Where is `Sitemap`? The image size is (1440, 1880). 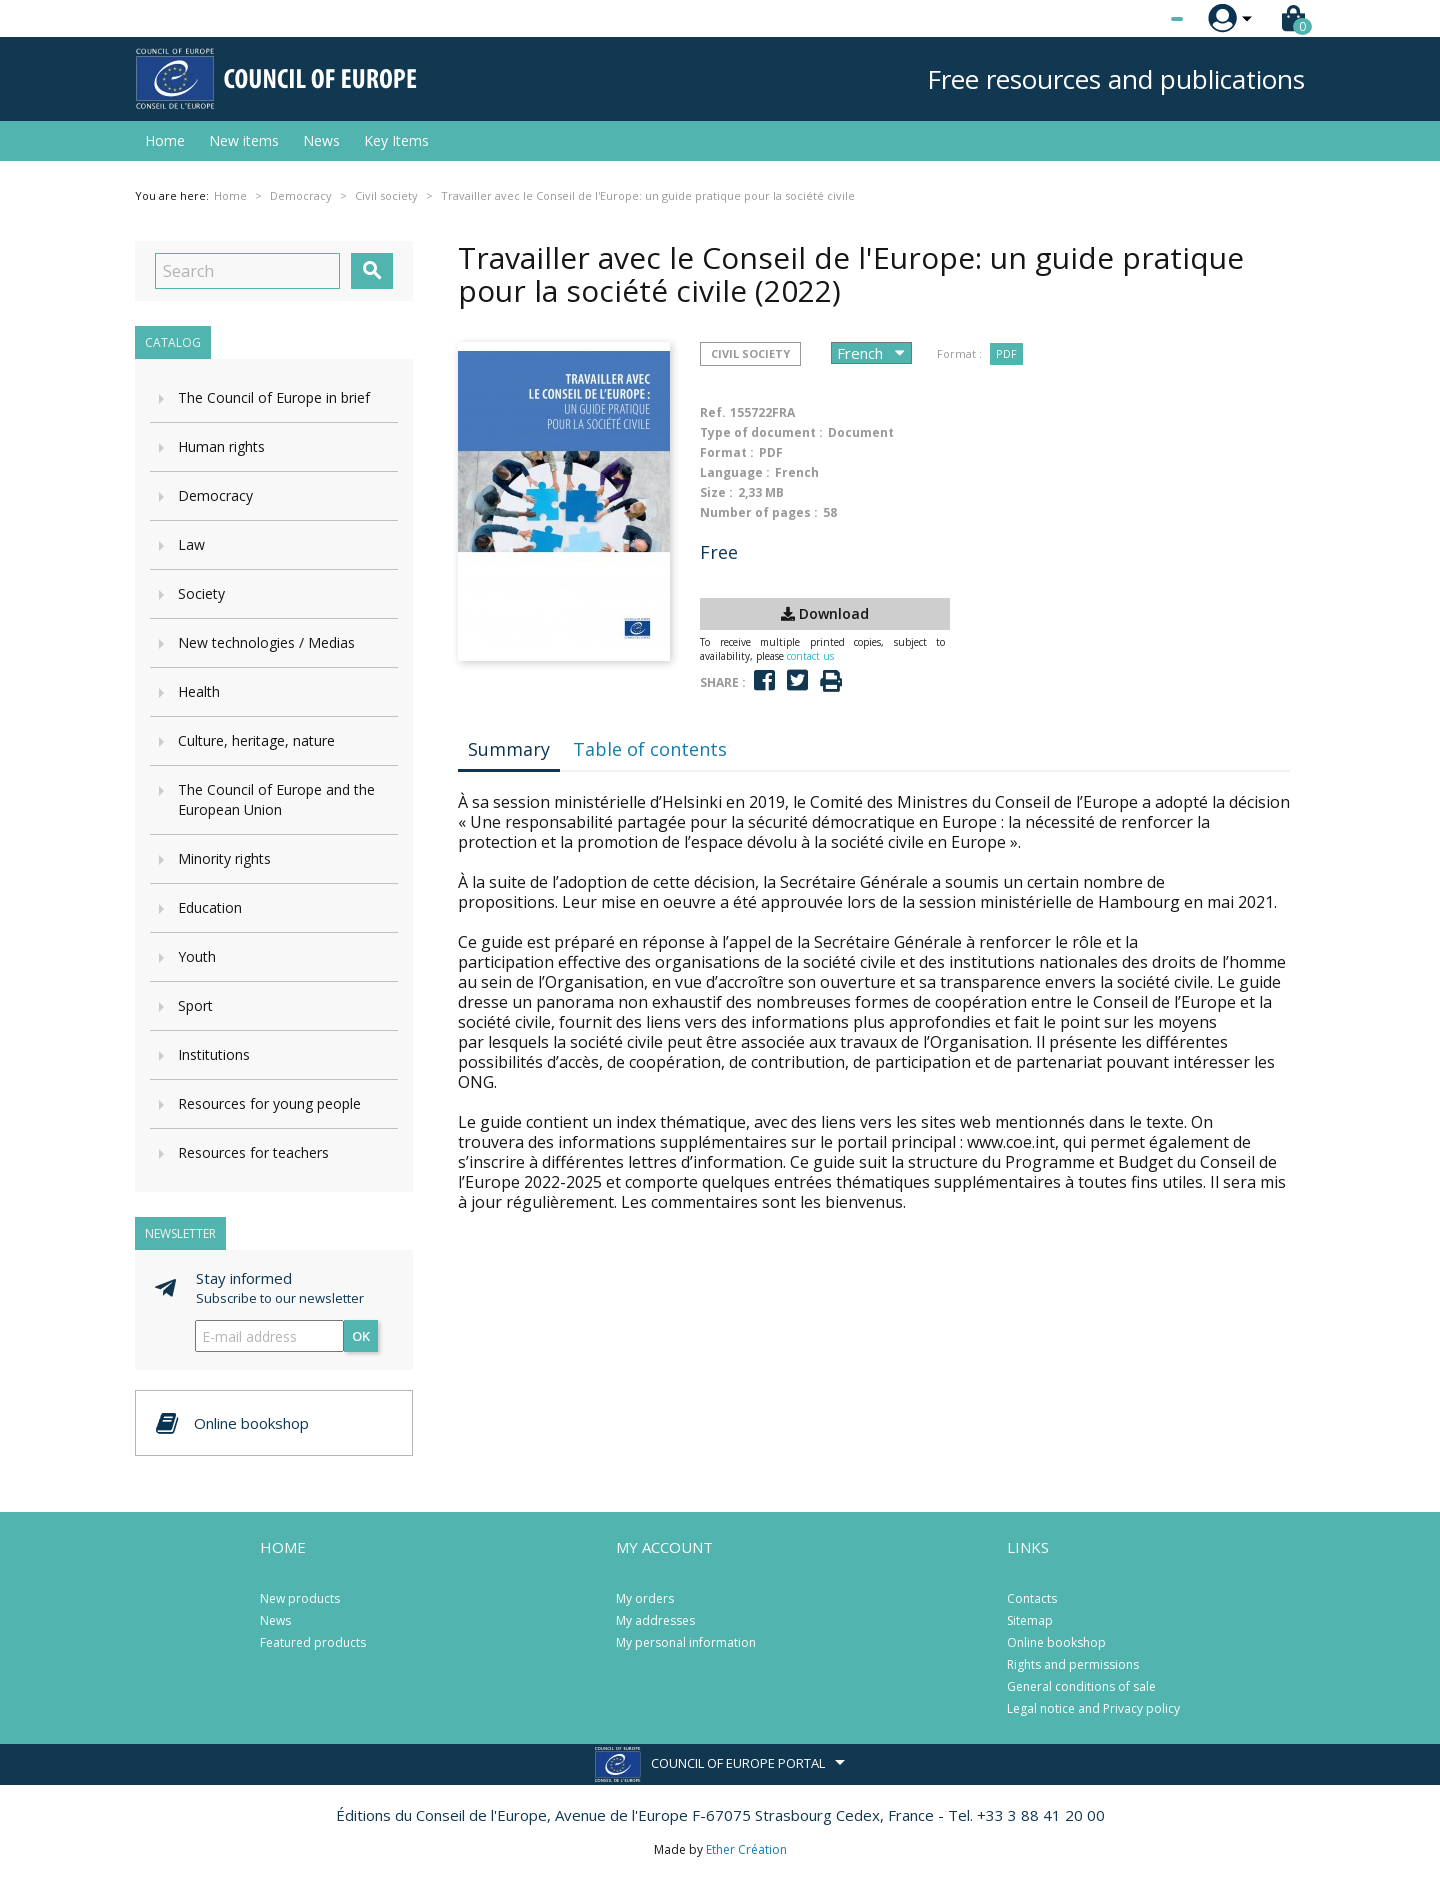
Sitemap is located at coordinates (1030, 1620).